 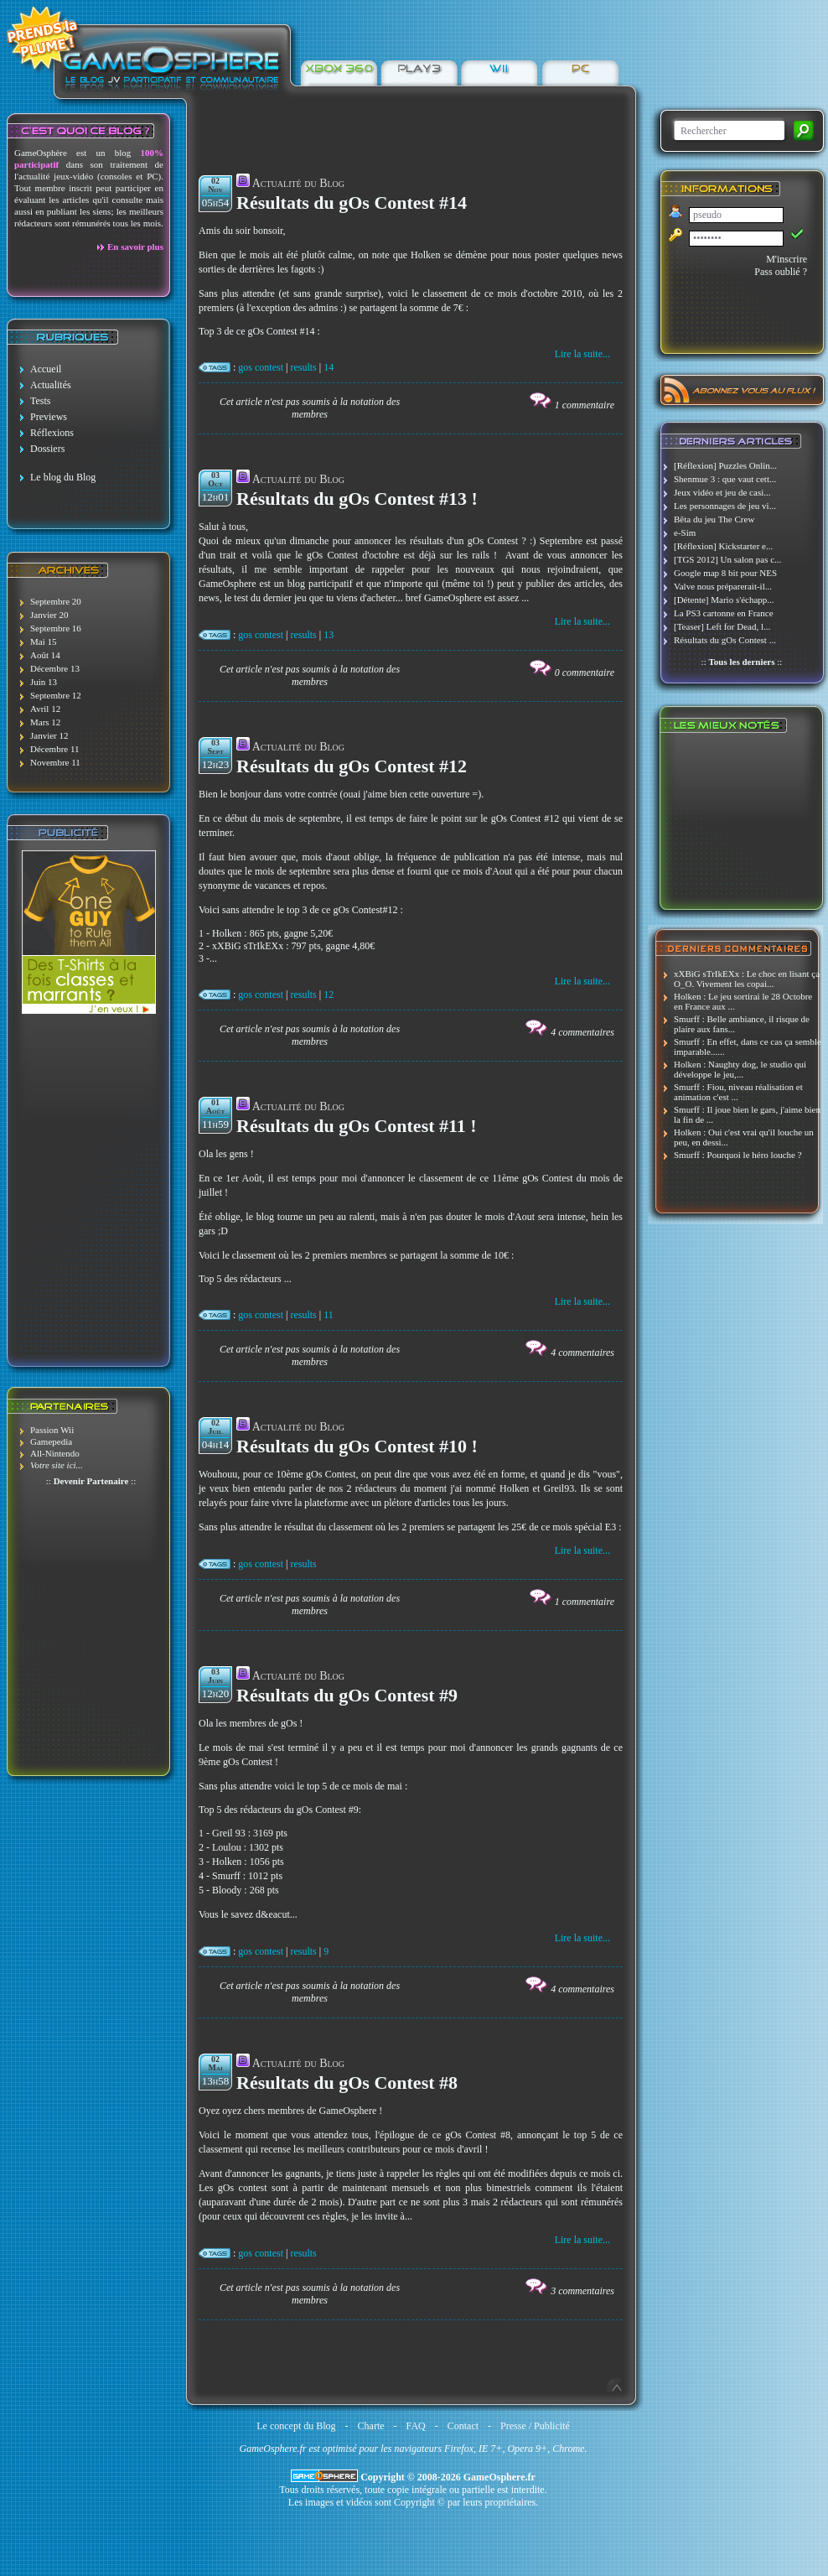 What do you see at coordinates (43, 641) in the screenshot?
I see `Mai 15` at bounding box center [43, 641].